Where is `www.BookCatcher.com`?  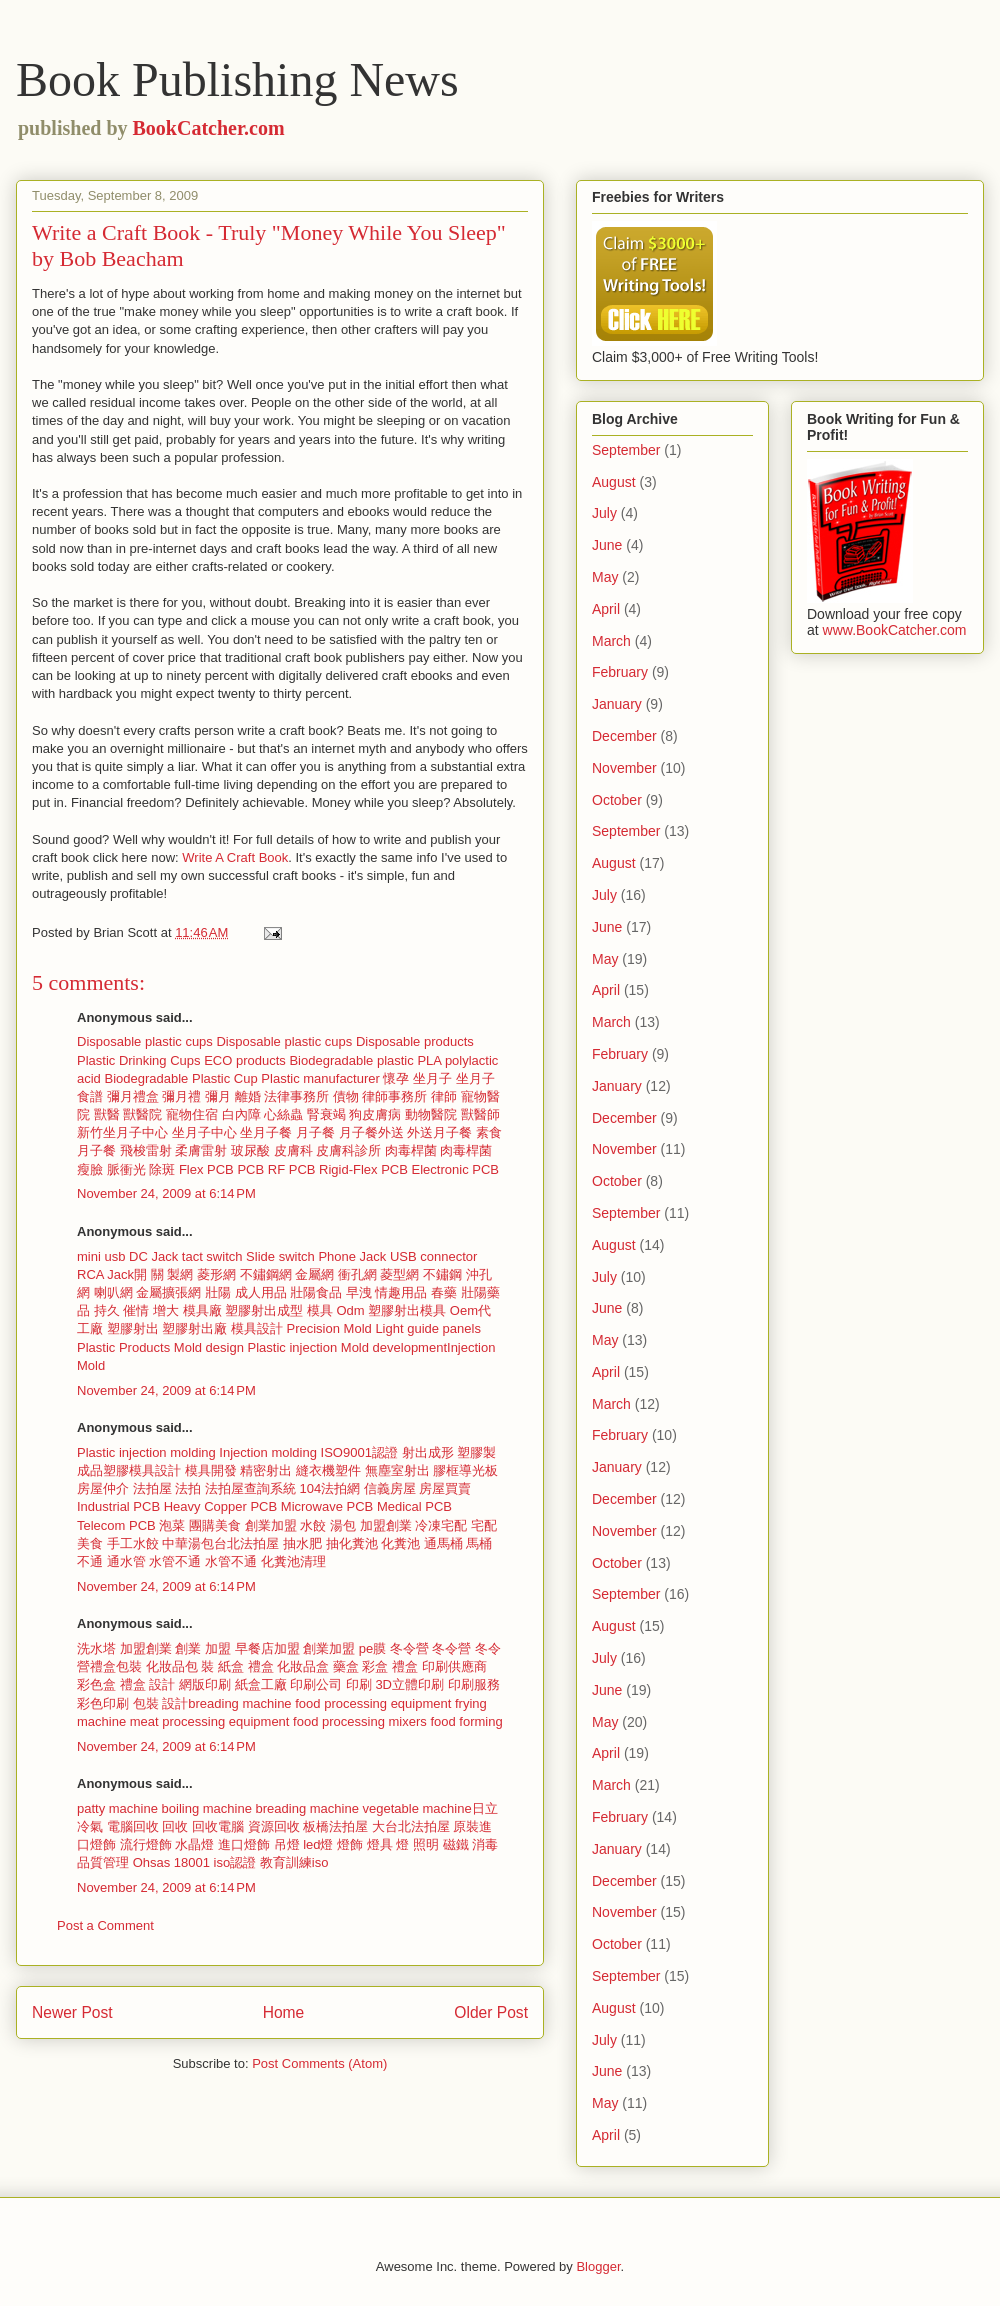
www.BookCatcher.com is located at coordinates (895, 630).